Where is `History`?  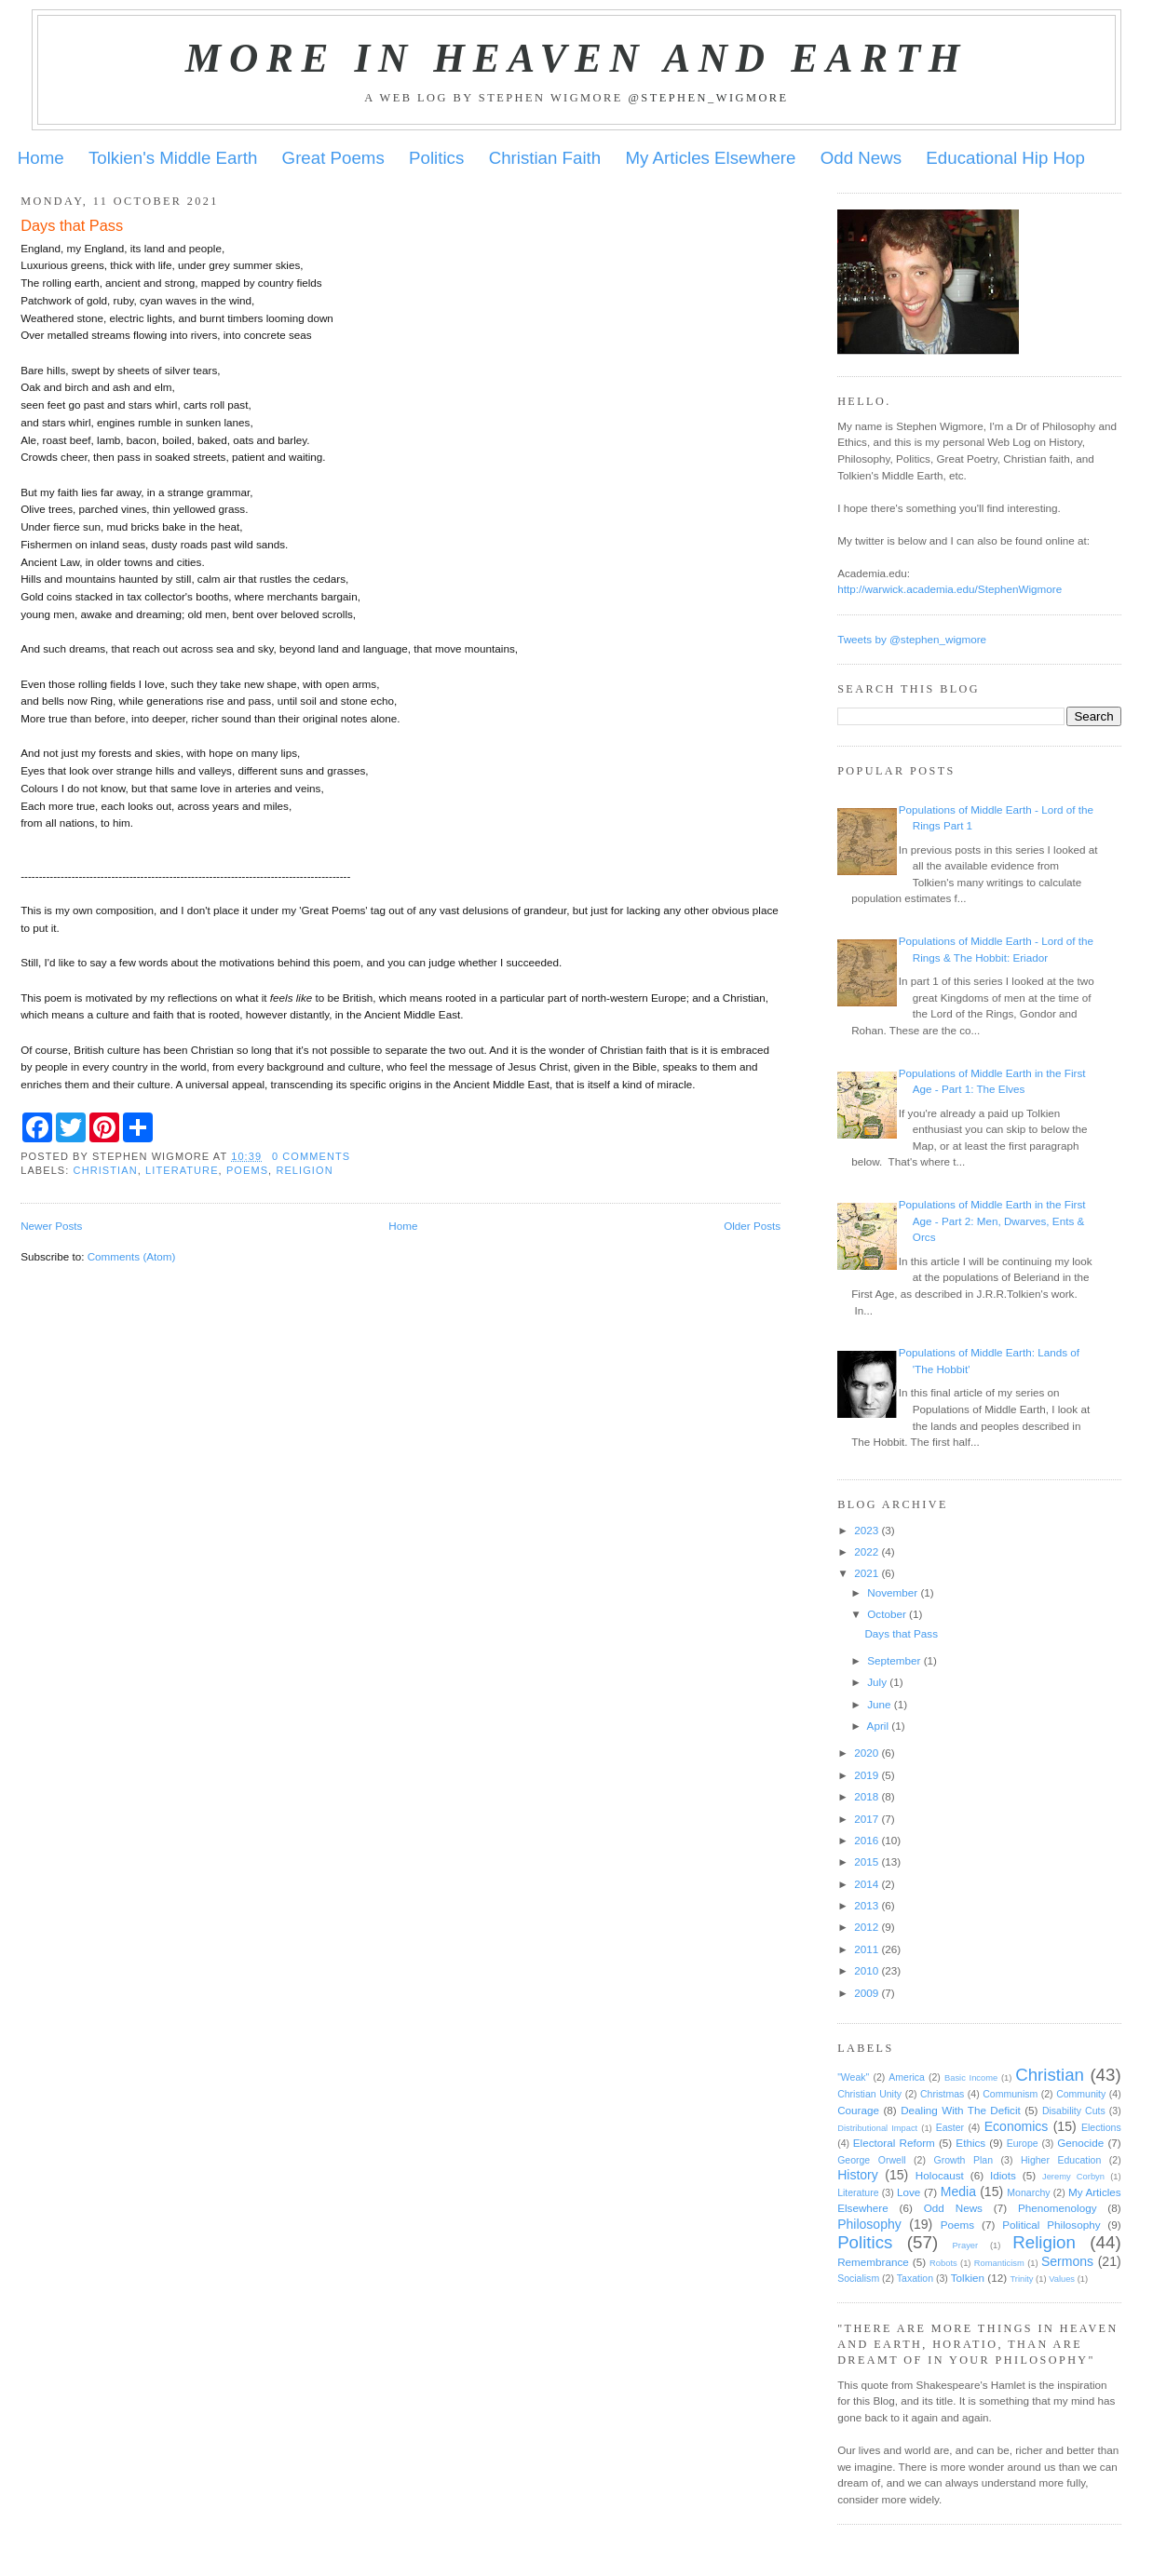 History is located at coordinates (857, 2174).